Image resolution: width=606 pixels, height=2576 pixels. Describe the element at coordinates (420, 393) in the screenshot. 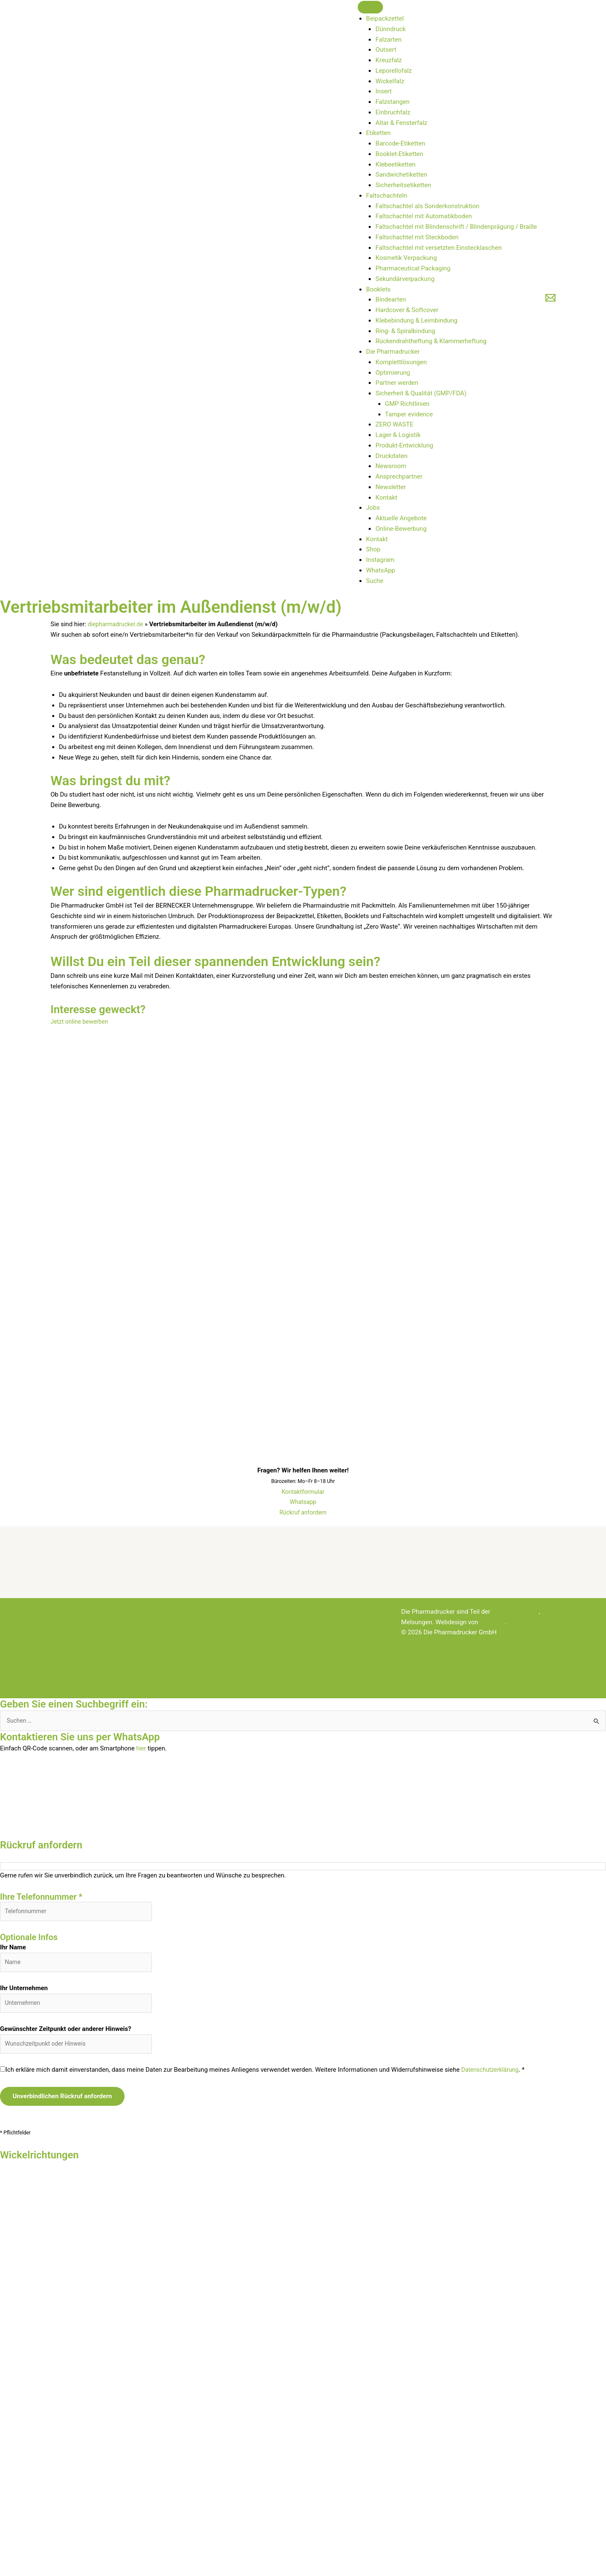

I see `Sicherheit & Qualität (GMP/FDA)` at that location.